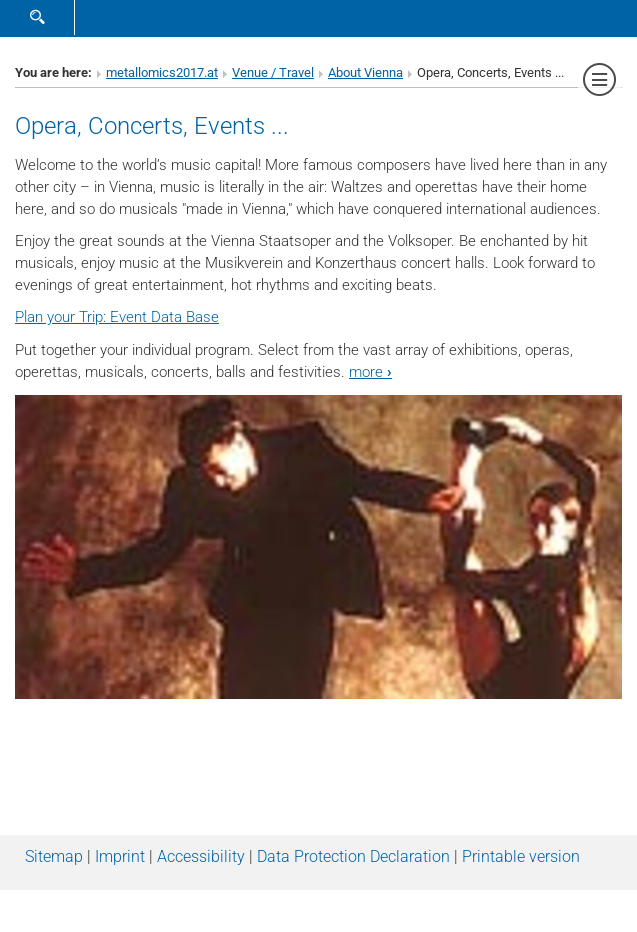 Image resolution: width=637 pixels, height=932 pixels. I want to click on more, so click(370, 372).